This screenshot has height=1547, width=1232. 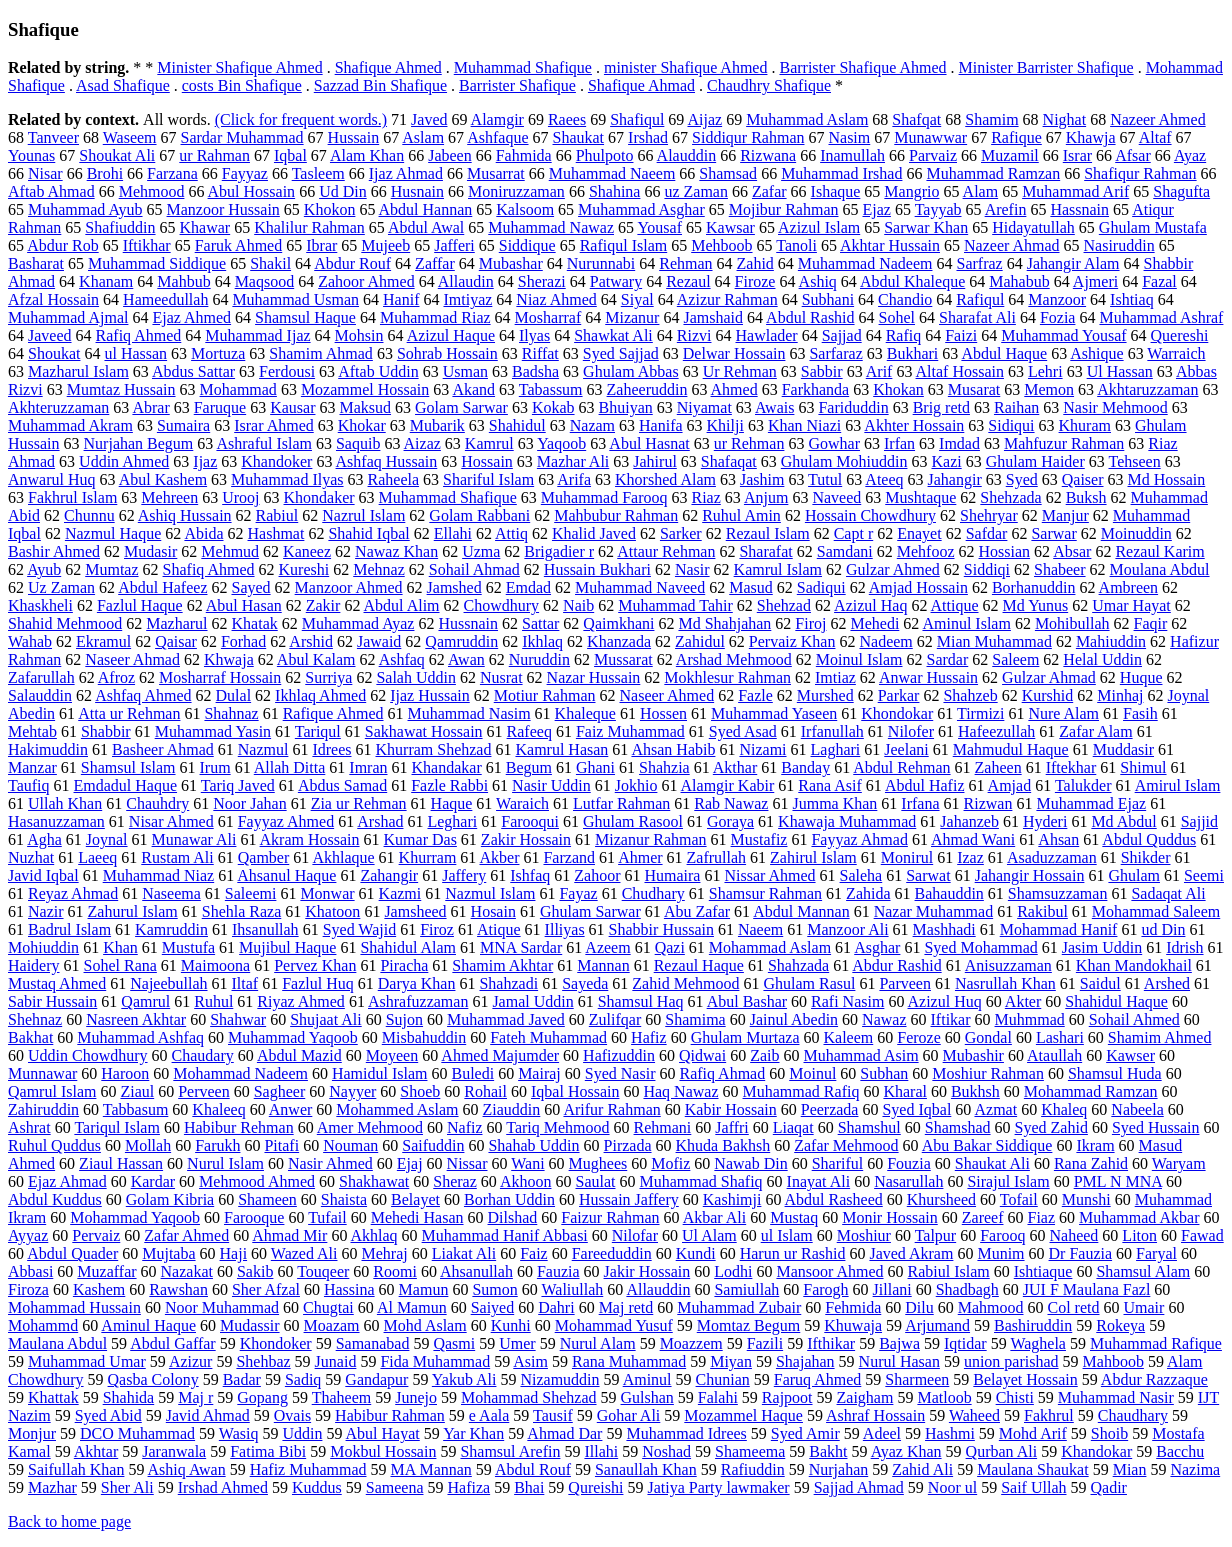 I want to click on Ashique, so click(x=1096, y=353).